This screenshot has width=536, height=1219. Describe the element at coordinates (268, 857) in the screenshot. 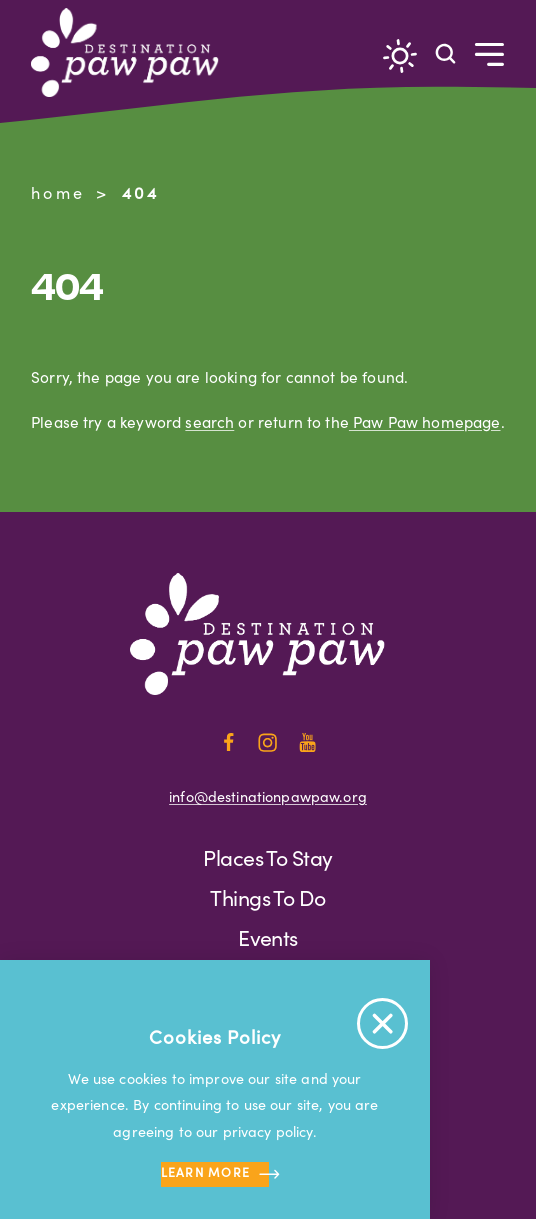

I see `Places to Stay` at that location.